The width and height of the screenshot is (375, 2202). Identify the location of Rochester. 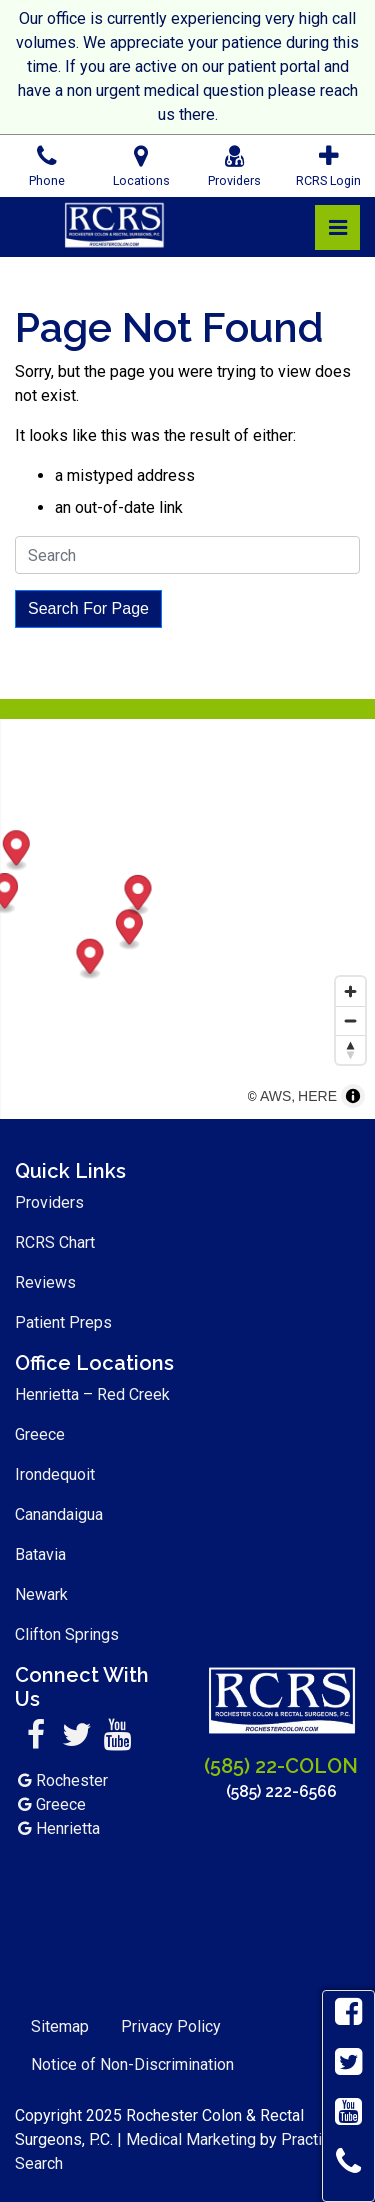
(72, 1780).